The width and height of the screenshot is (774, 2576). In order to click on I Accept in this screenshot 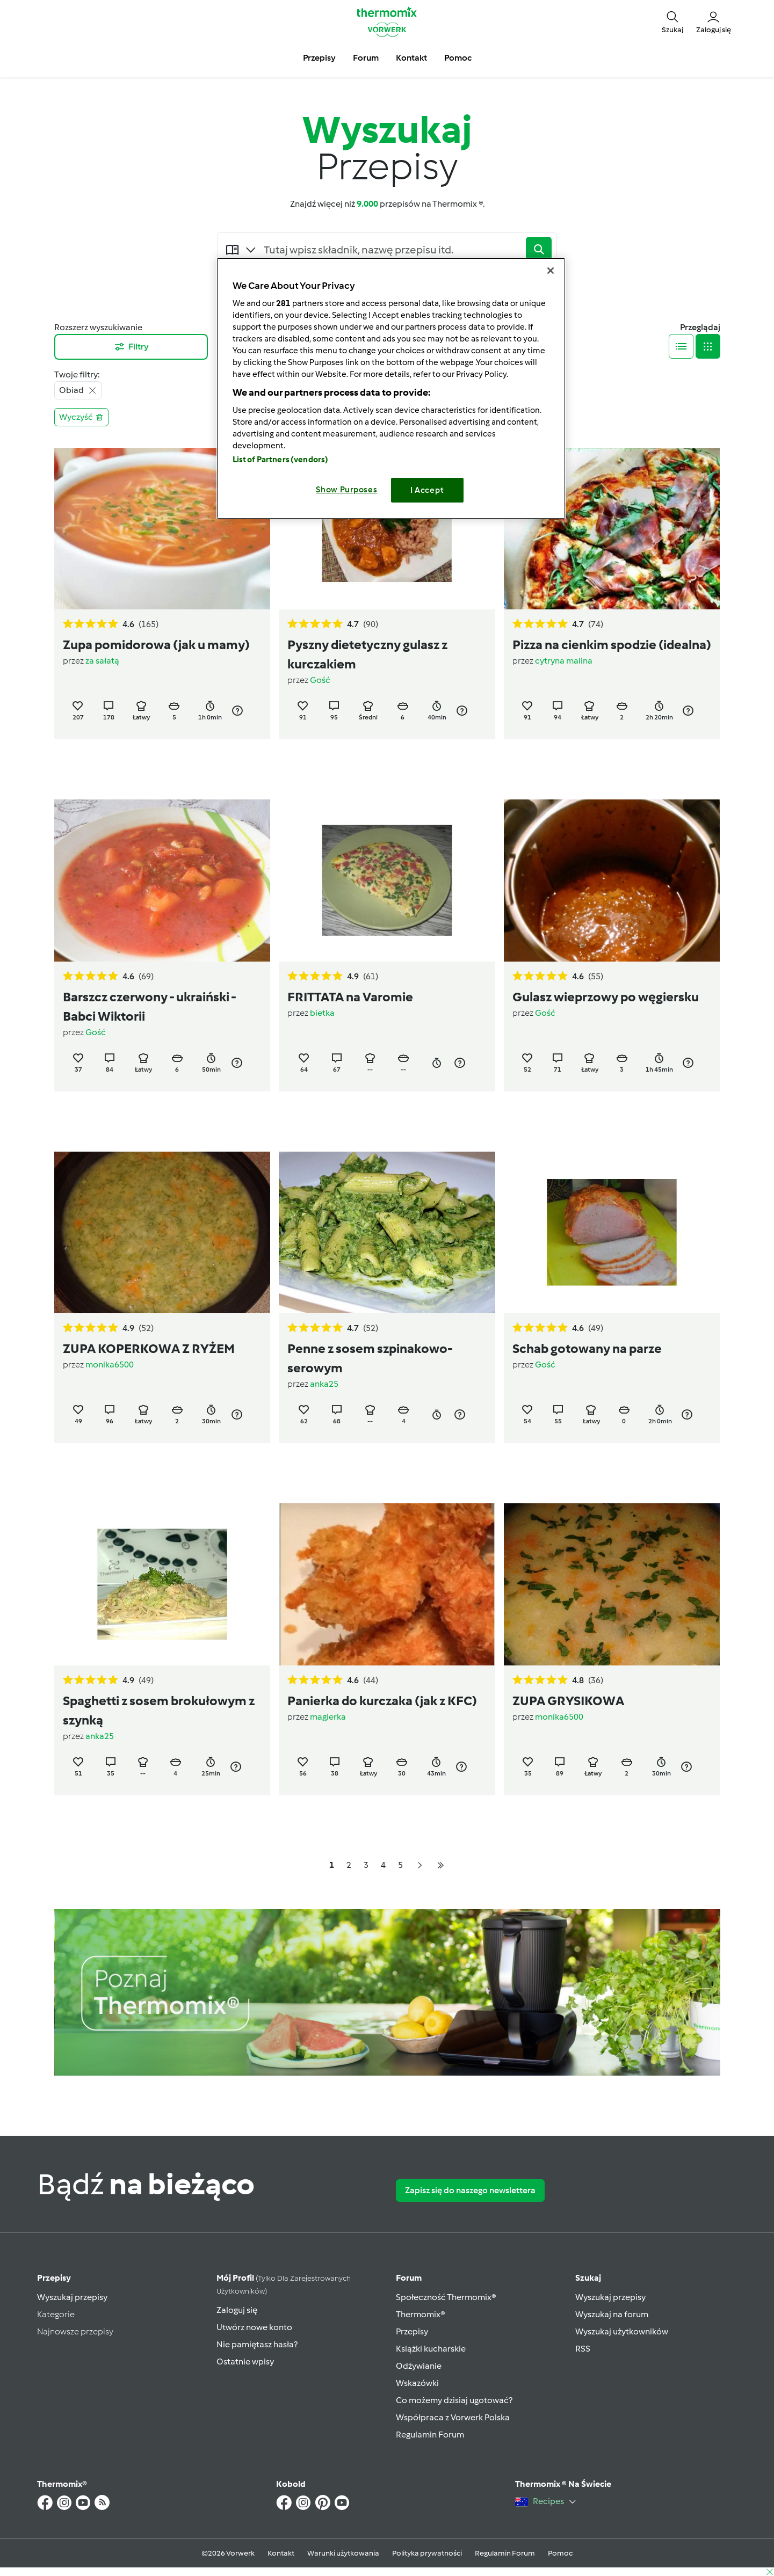, I will do `click(427, 490)`.